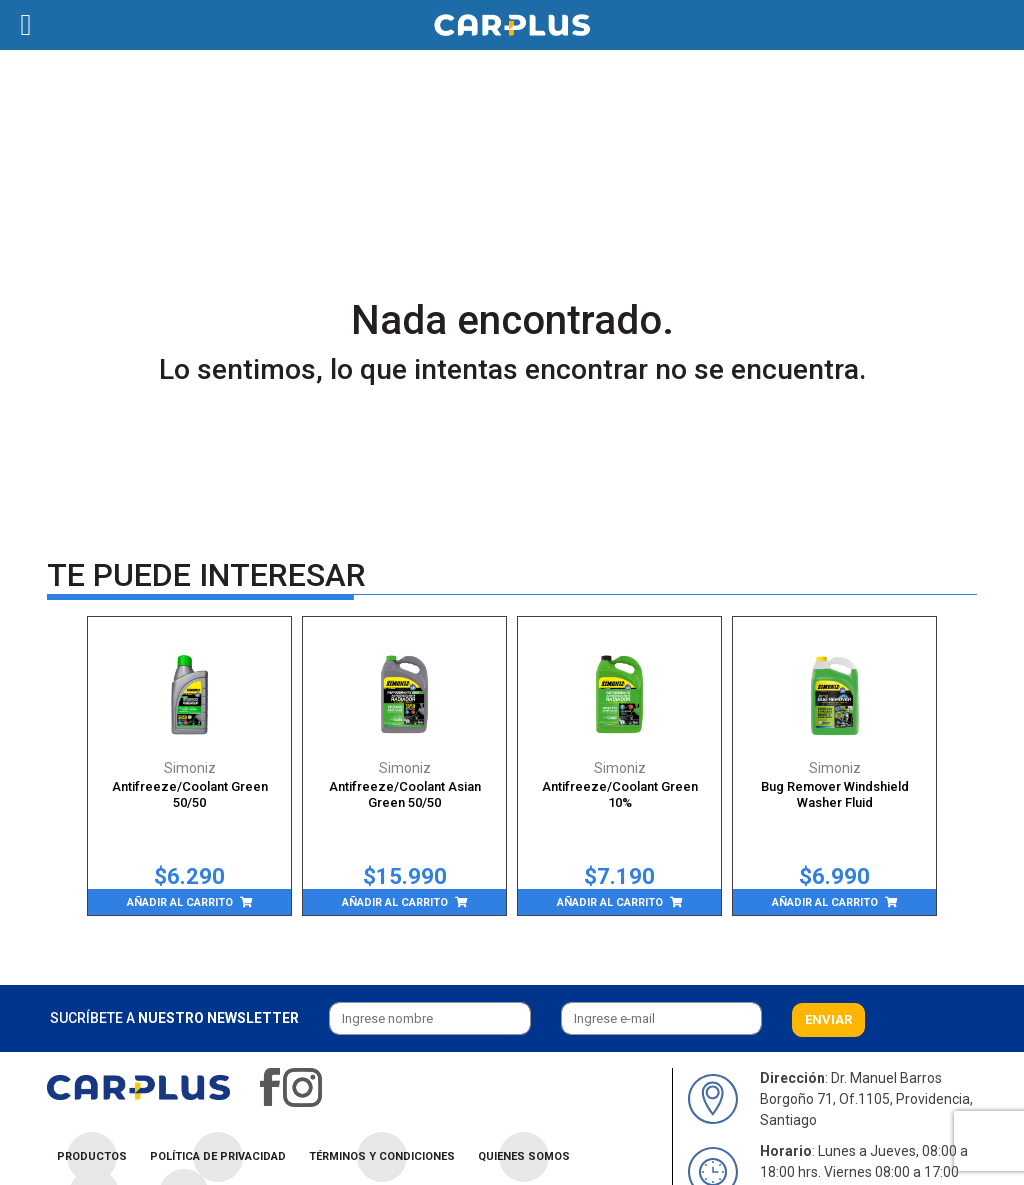 This screenshot has height=1185, width=1024. What do you see at coordinates (395, 902) in the screenshot?
I see `Añadir al carrito [Añade “Antifreeze/Coolant Asian Green 50/50” a tu carrito]` at bounding box center [395, 902].